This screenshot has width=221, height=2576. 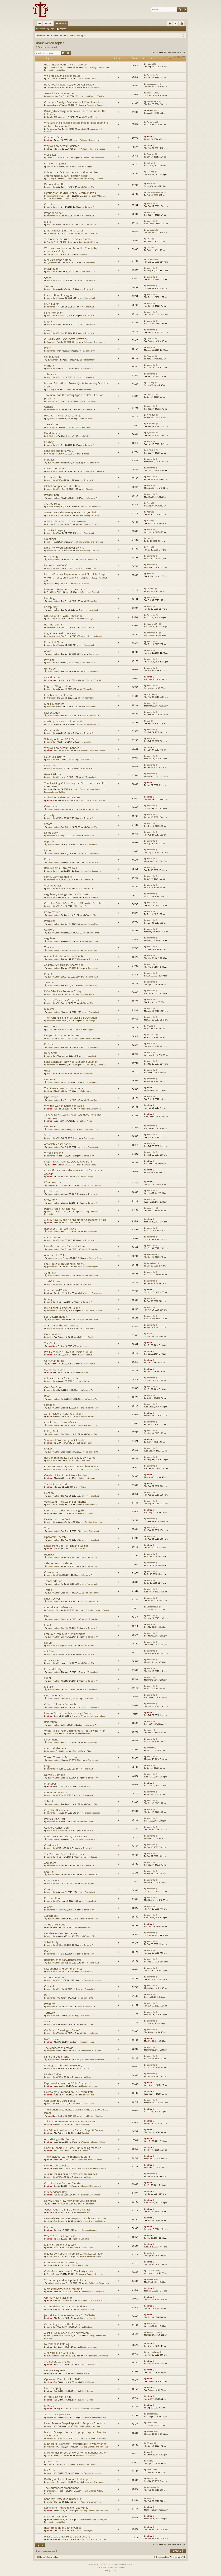 I want to click on Lost in all the laws, so click(x=55, y=1748).